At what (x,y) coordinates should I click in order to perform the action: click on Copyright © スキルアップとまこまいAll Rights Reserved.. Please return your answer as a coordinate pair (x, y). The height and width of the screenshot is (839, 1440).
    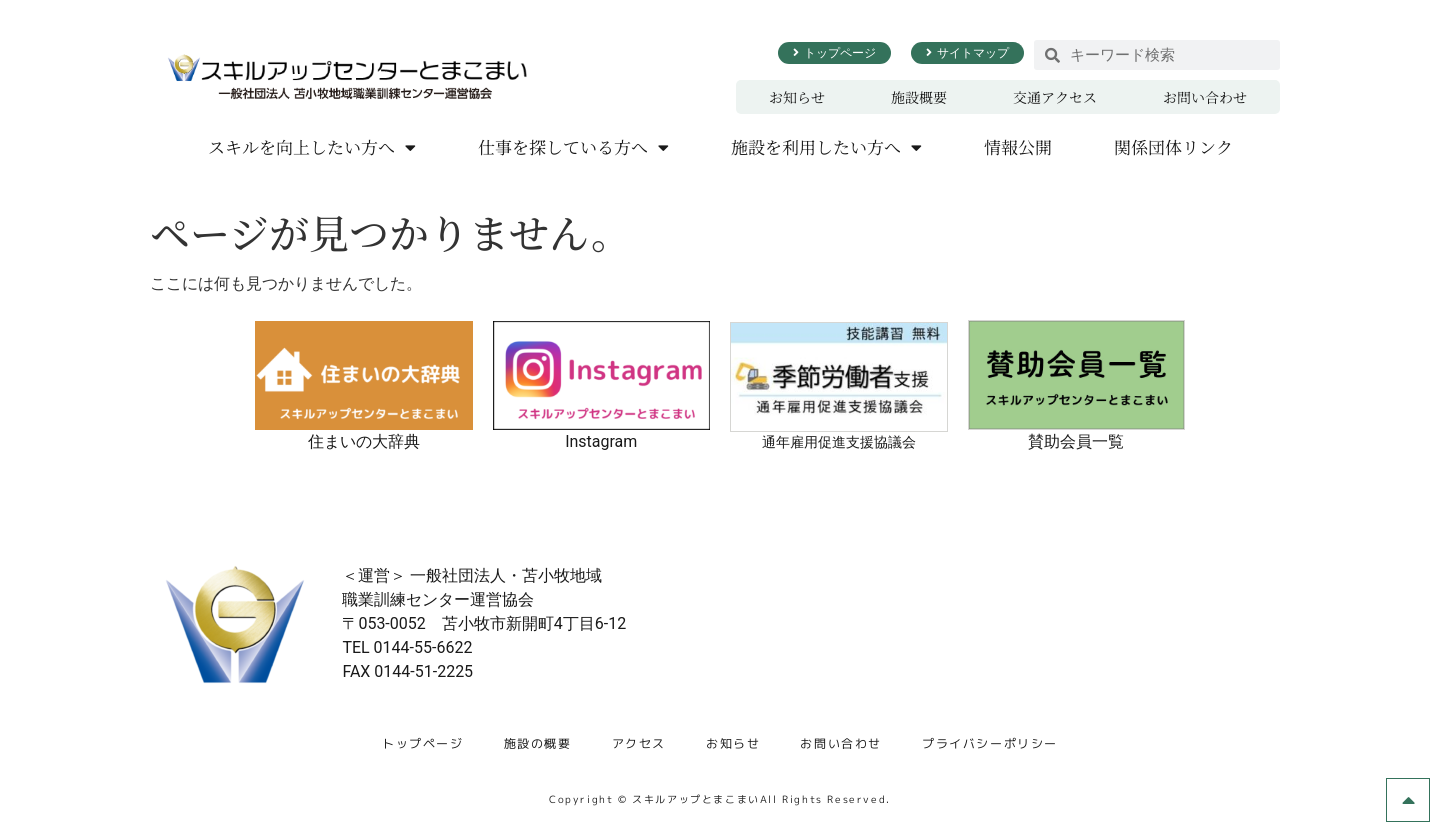
    Looking at the image, I should click on (720, 799).